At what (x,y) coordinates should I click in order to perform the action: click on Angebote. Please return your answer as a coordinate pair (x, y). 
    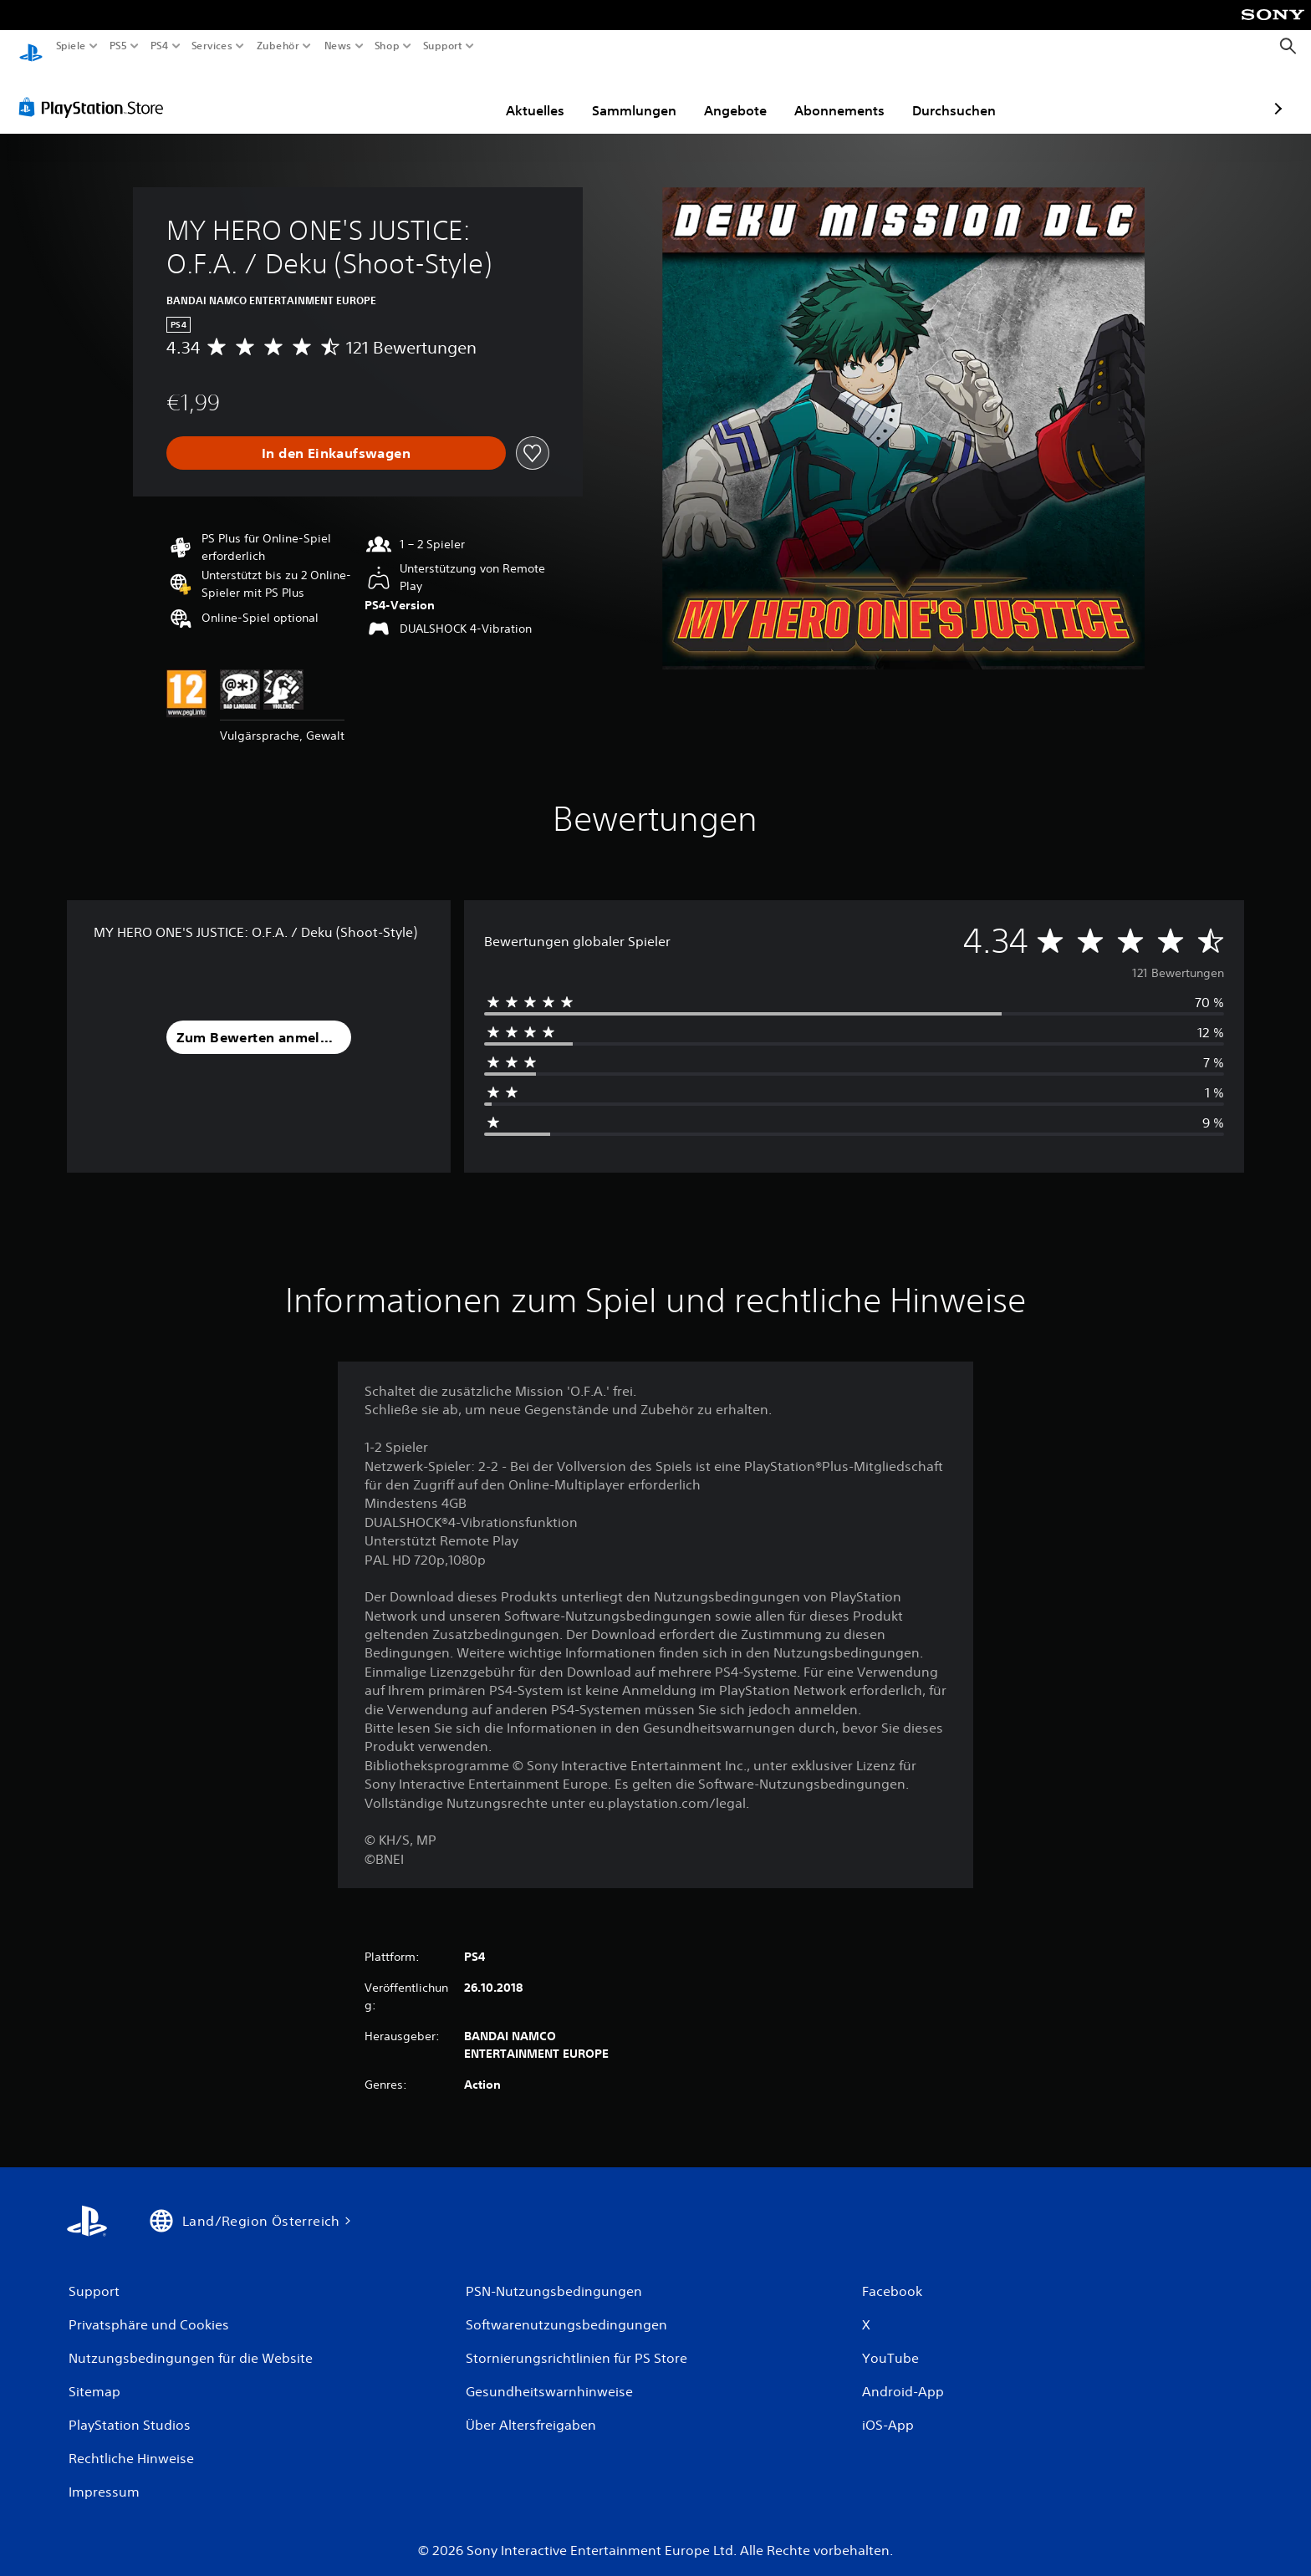
    Looking at the image, I should click on (638, 94).